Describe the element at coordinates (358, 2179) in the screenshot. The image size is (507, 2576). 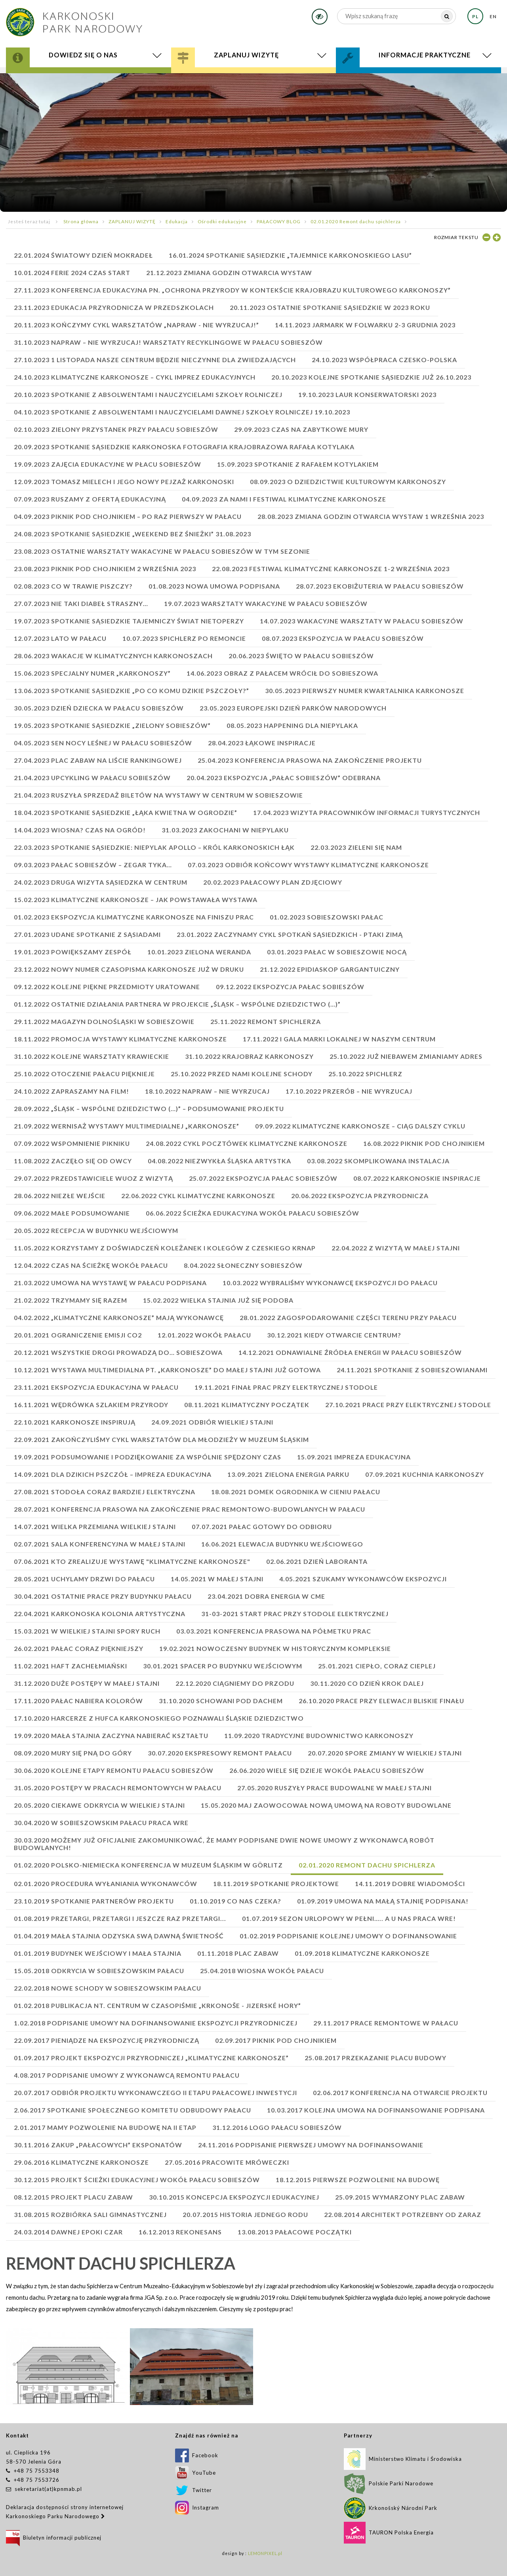
I see `18.12.2015 Pierwsze pozwolenie na budowę` at that location.